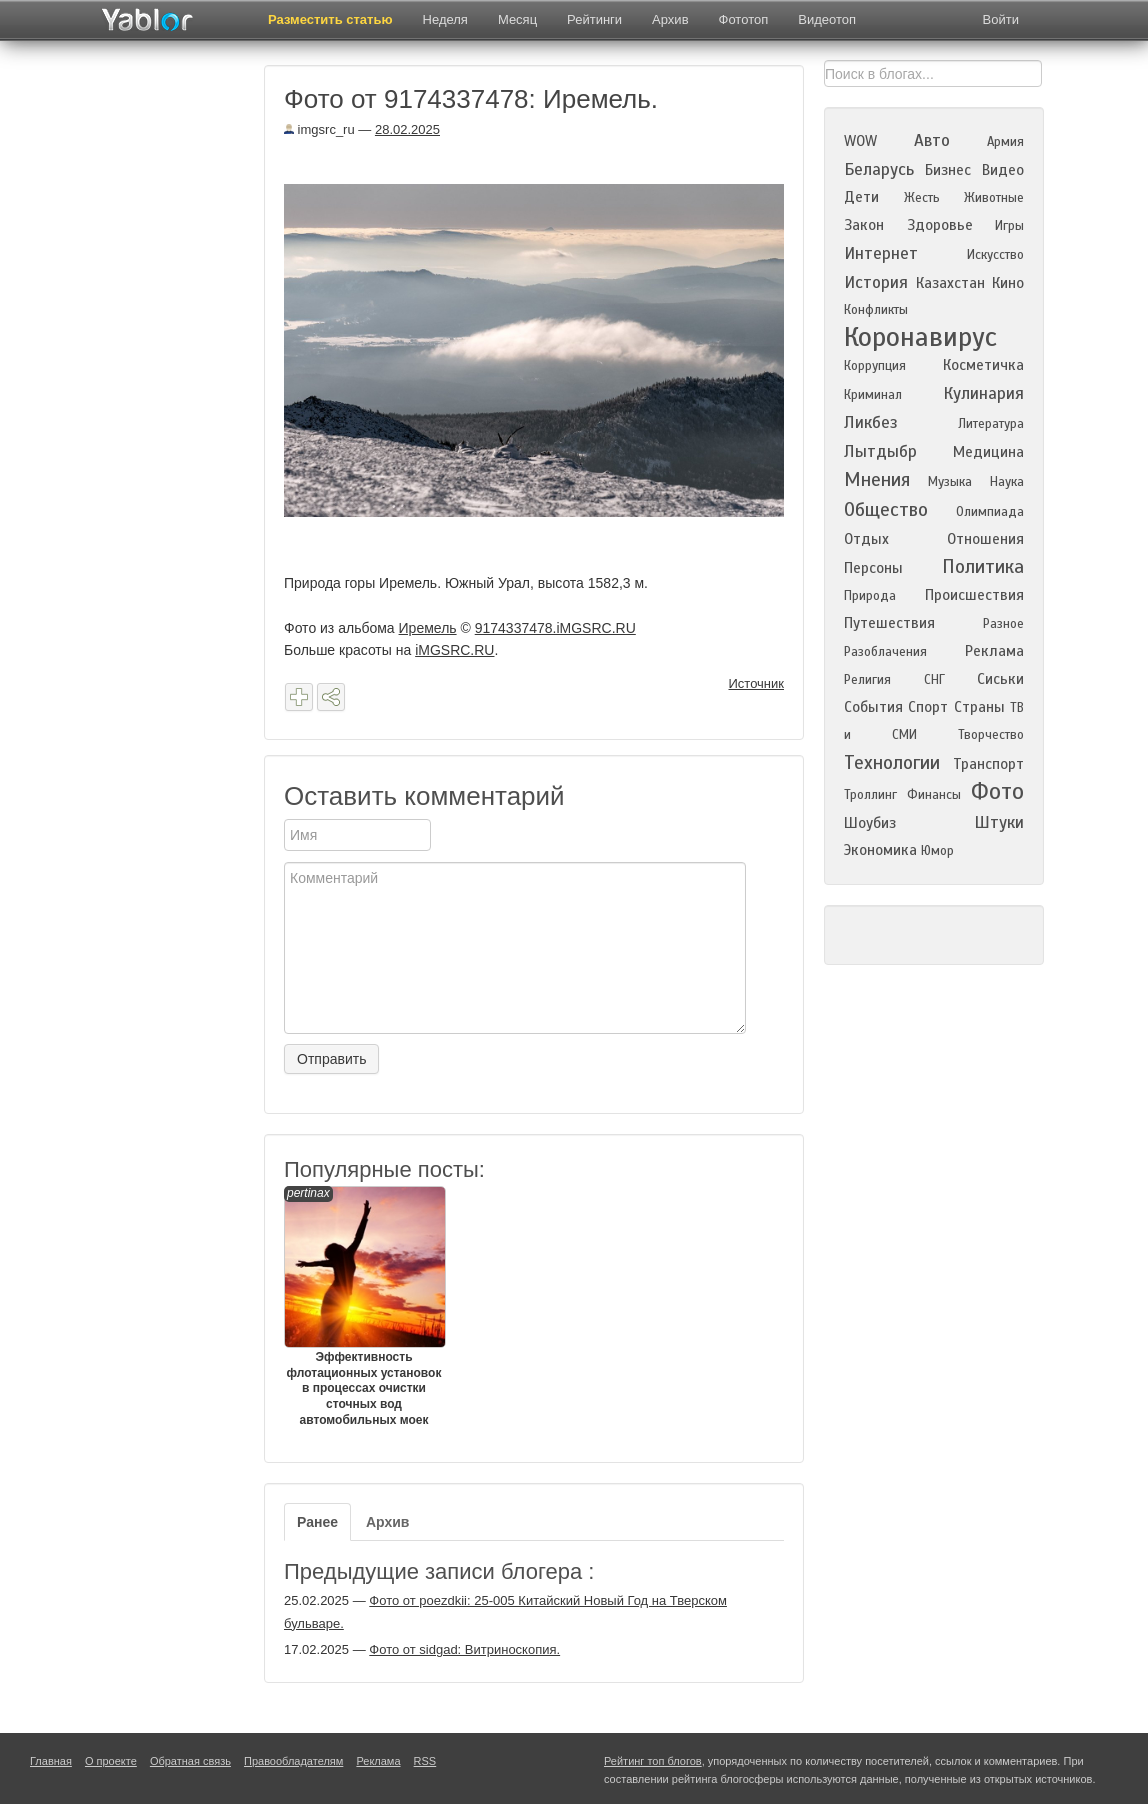 The width and height of the screenshot is (1148, 1804). Describe the element at coordinates (111, 1761) in the screenshot. I see `О проекте` at that location.